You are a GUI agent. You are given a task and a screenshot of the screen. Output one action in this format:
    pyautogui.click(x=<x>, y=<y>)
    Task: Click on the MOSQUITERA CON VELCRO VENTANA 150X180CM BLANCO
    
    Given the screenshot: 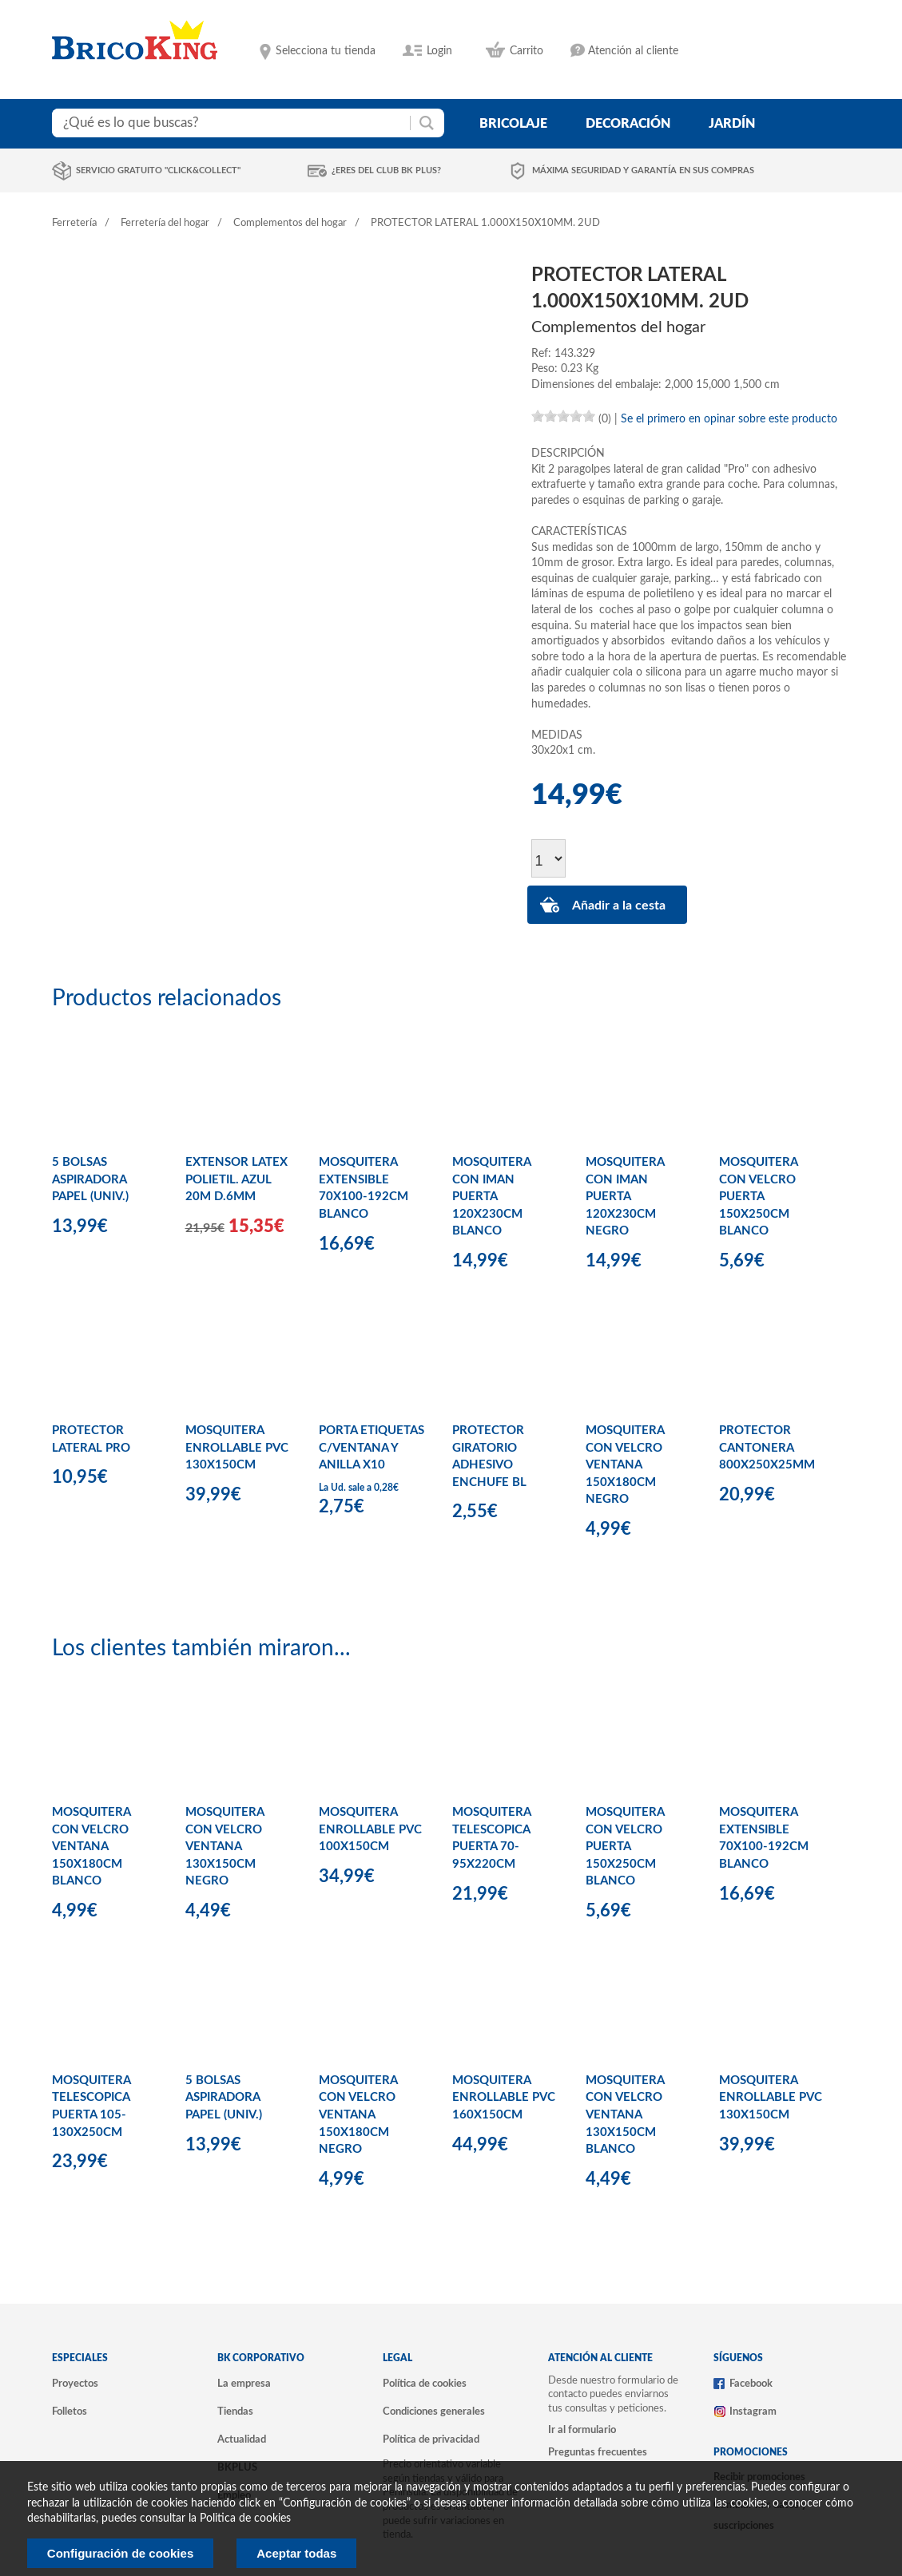 What is the action you would take?
    pyautogui.click(x=91, y=1846)
    